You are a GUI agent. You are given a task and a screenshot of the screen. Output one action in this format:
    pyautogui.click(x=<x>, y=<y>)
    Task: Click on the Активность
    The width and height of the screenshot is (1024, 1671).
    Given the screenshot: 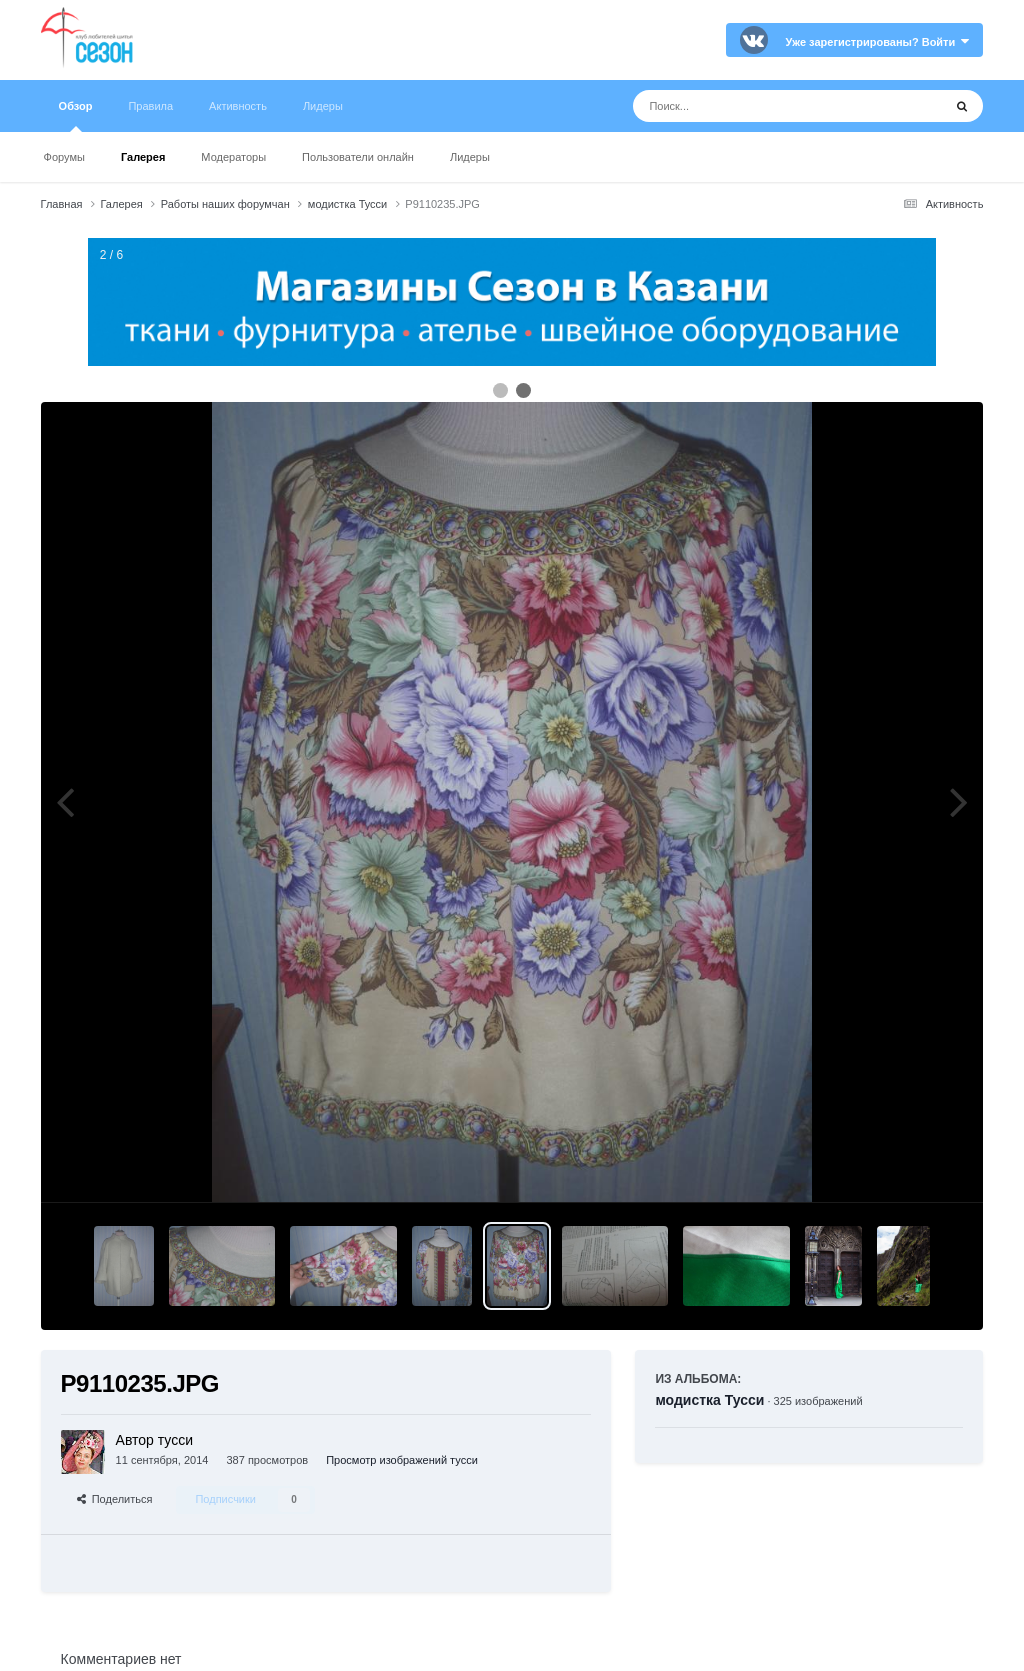 What is the action you would take?
    pyautogui.click(x=238, y=106)
    